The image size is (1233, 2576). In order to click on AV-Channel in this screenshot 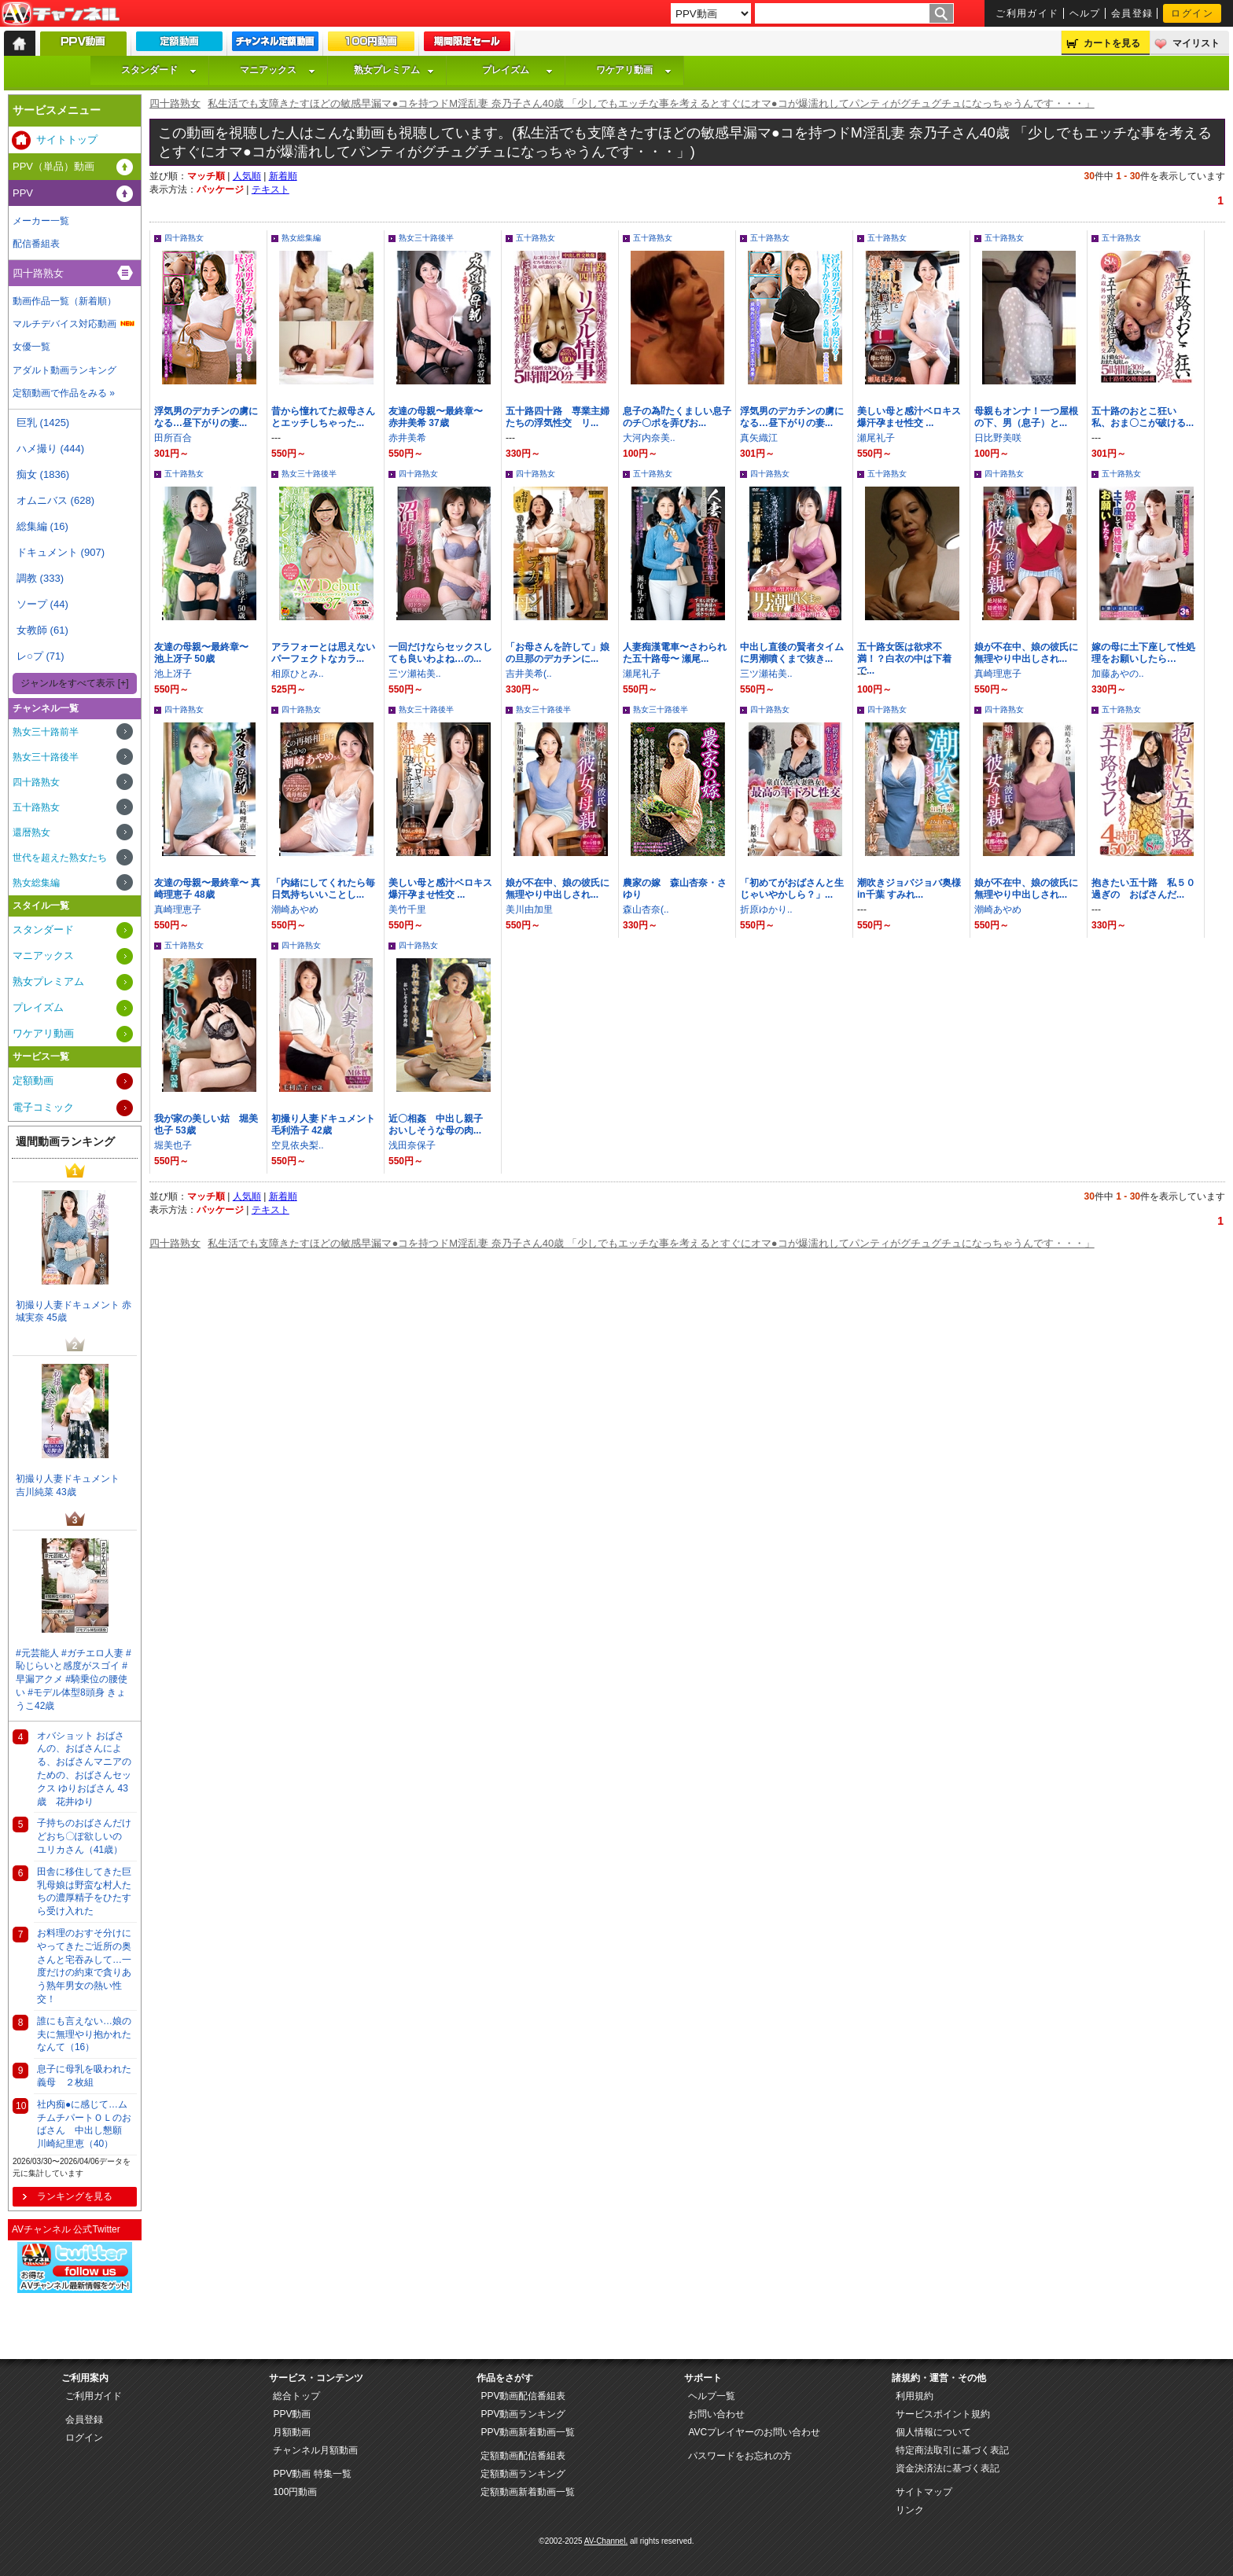, I will do `click(61, 14)`.